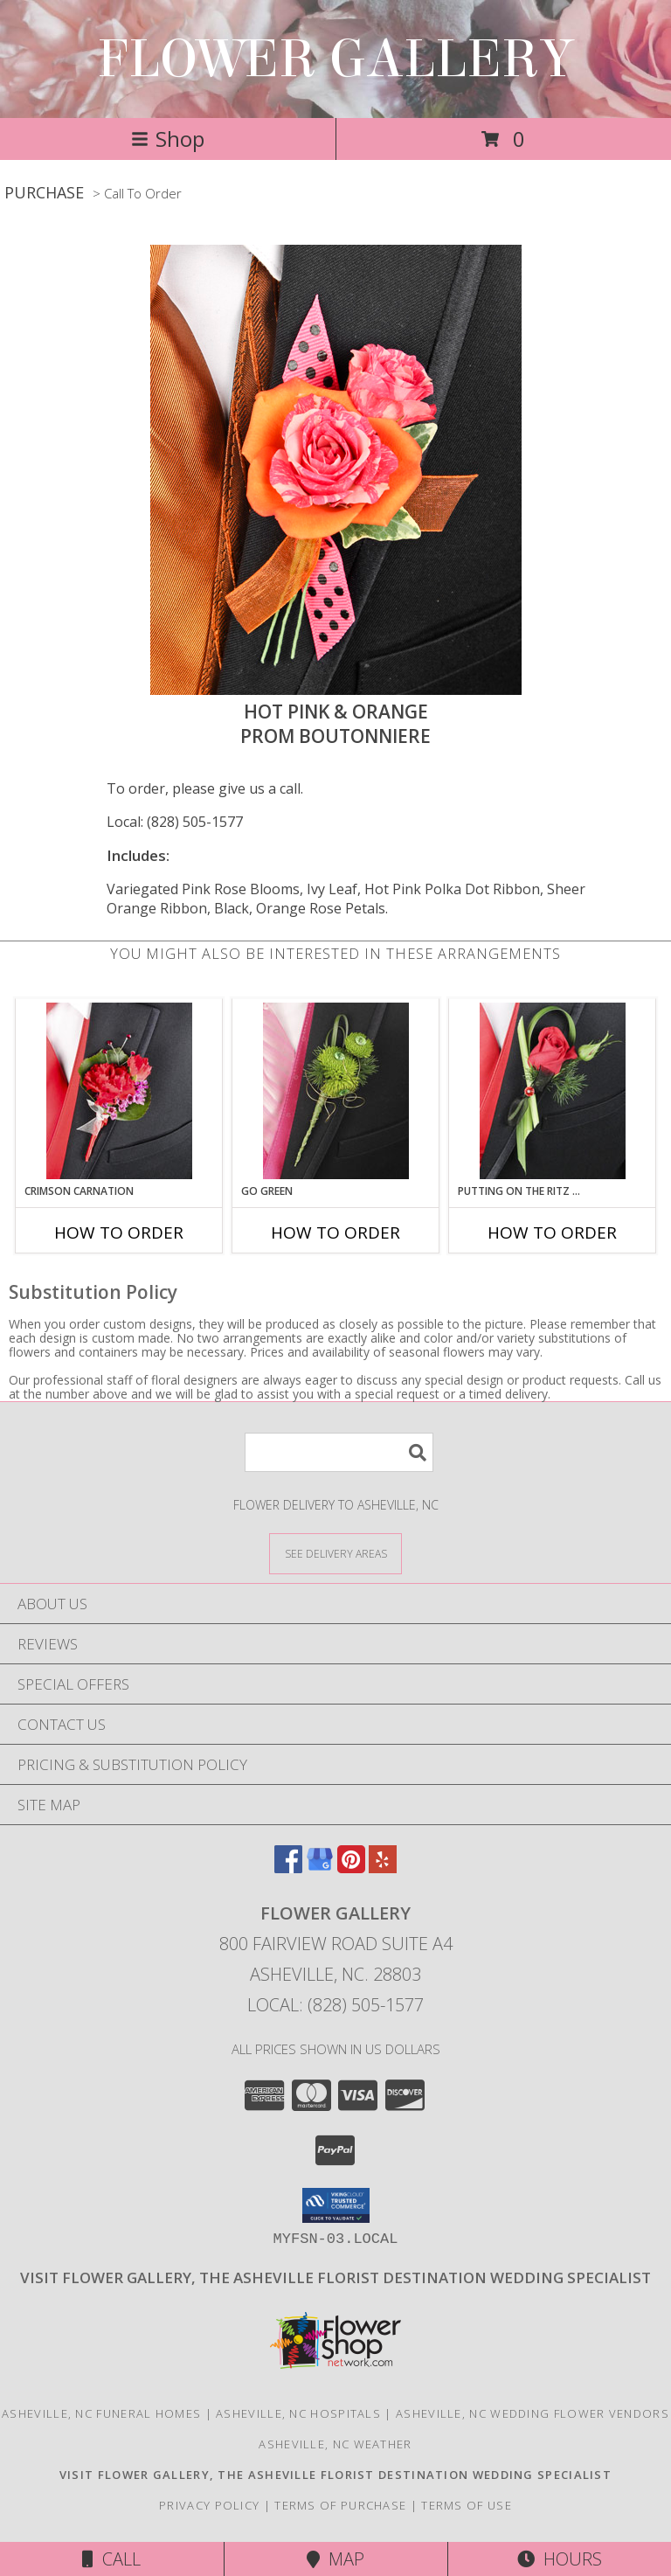 This screenshot has width=671, height=2576. I want to click on [View CRIMSON CARNATION Prom Boutonniere Info], so click(119, 1091).